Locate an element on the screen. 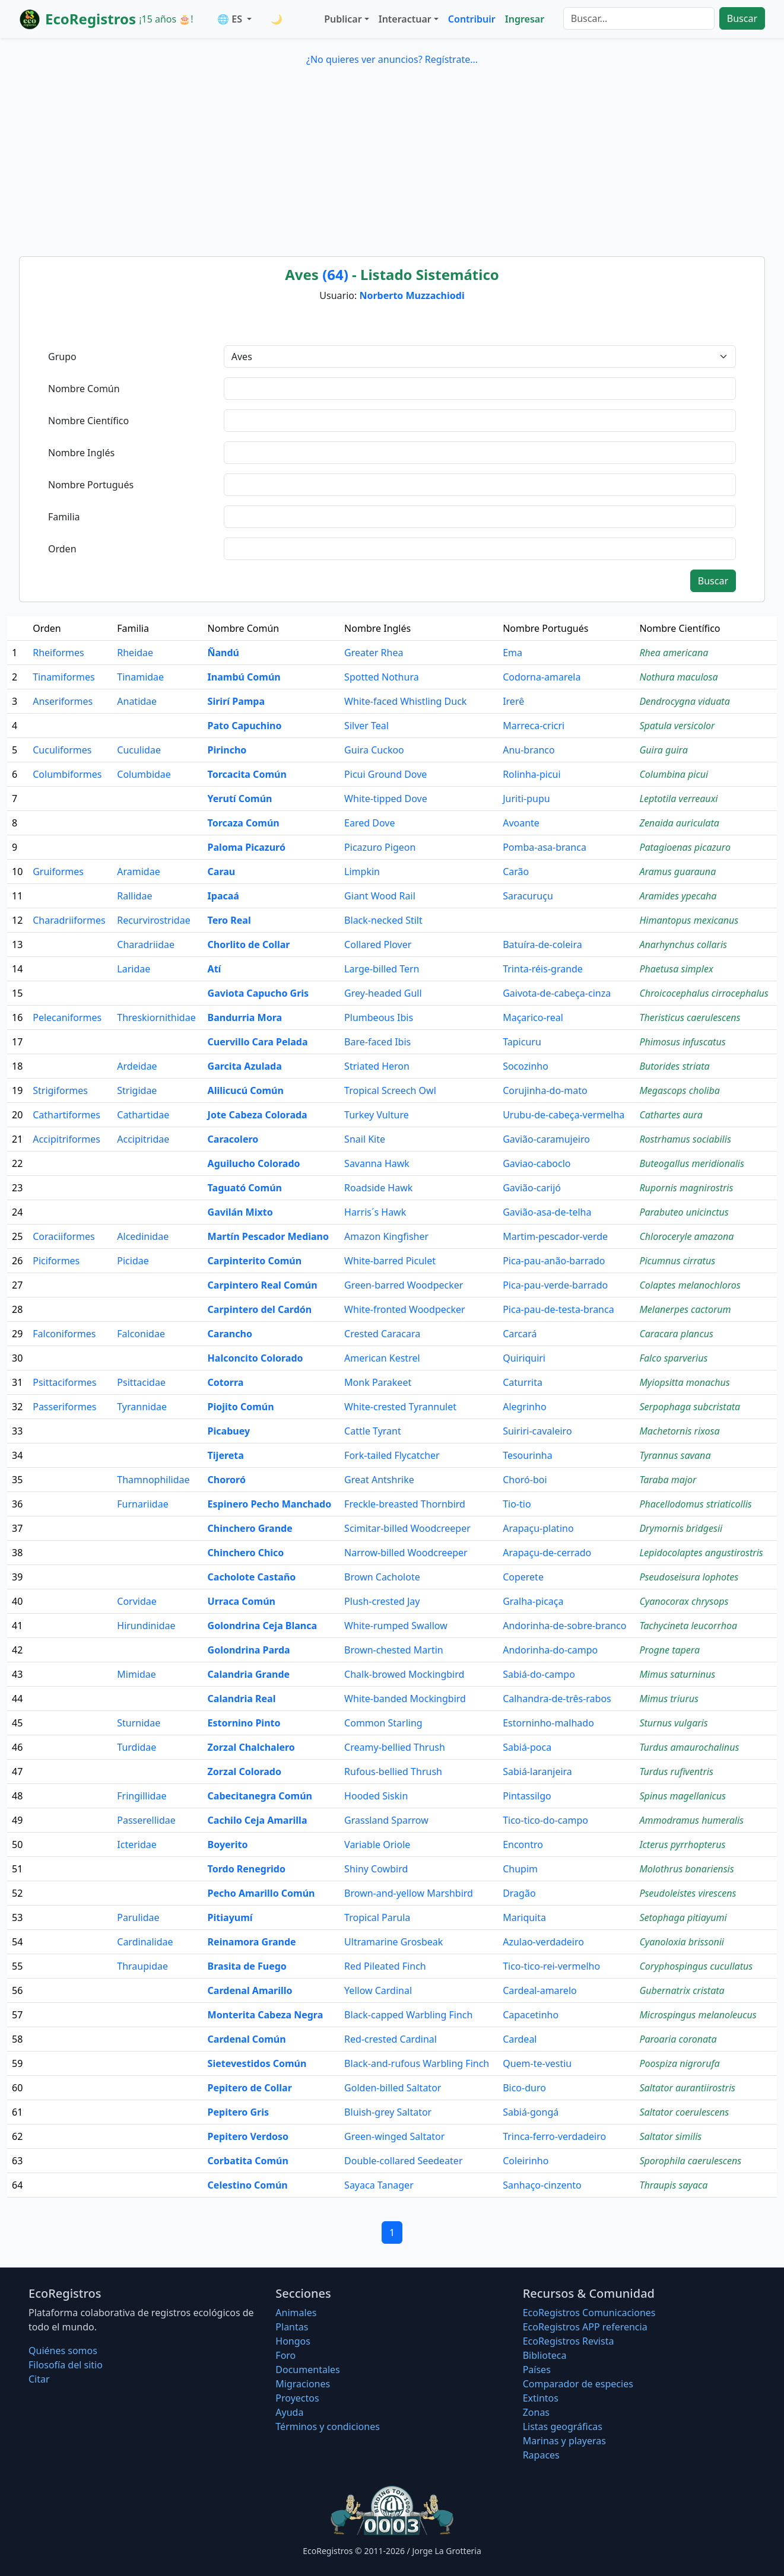  Sturnus vulgaris is located at coordinates (673, 1722).